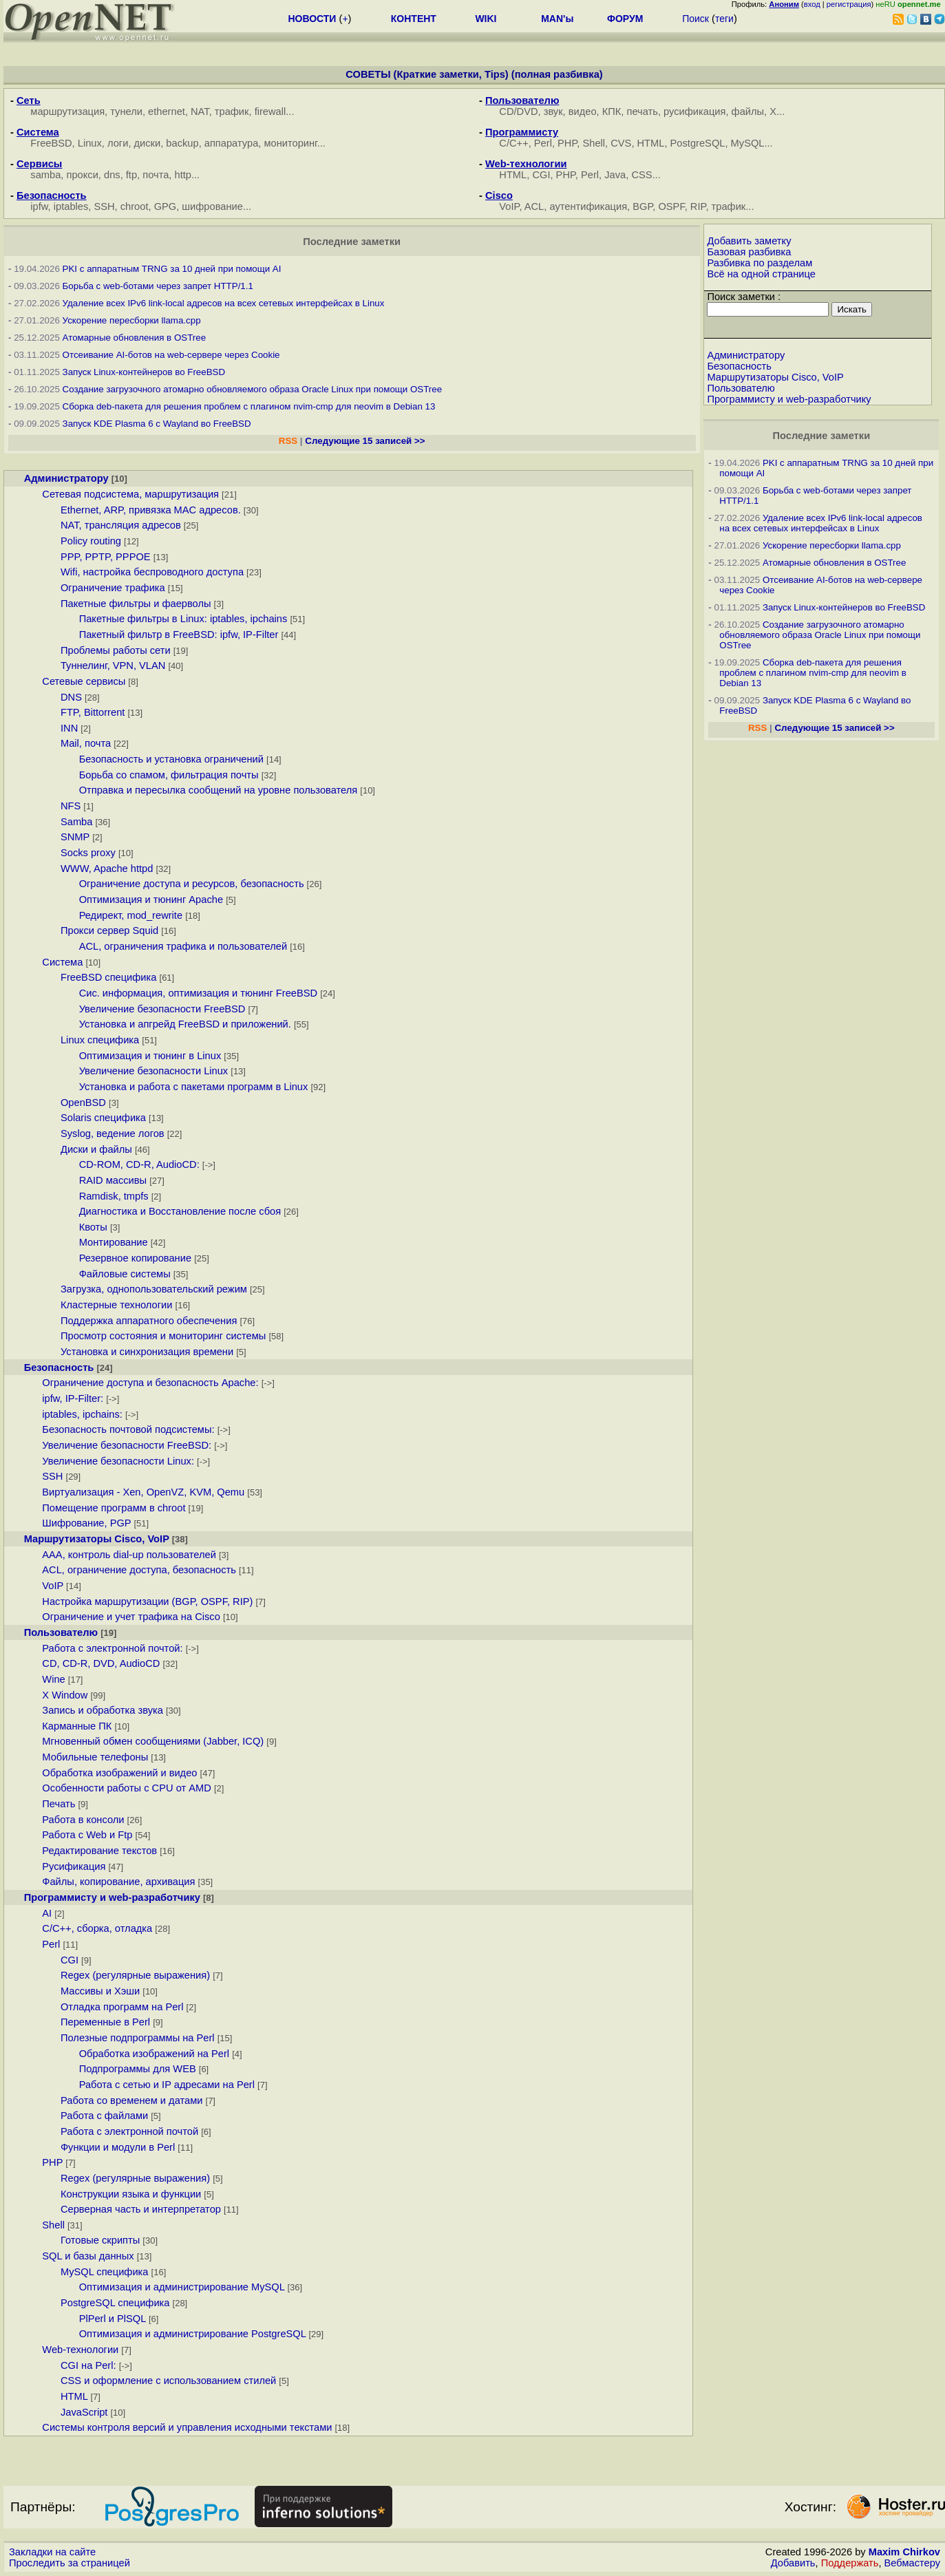  I want to click on ipfw, IP-Filter:, so click(72, 1398).